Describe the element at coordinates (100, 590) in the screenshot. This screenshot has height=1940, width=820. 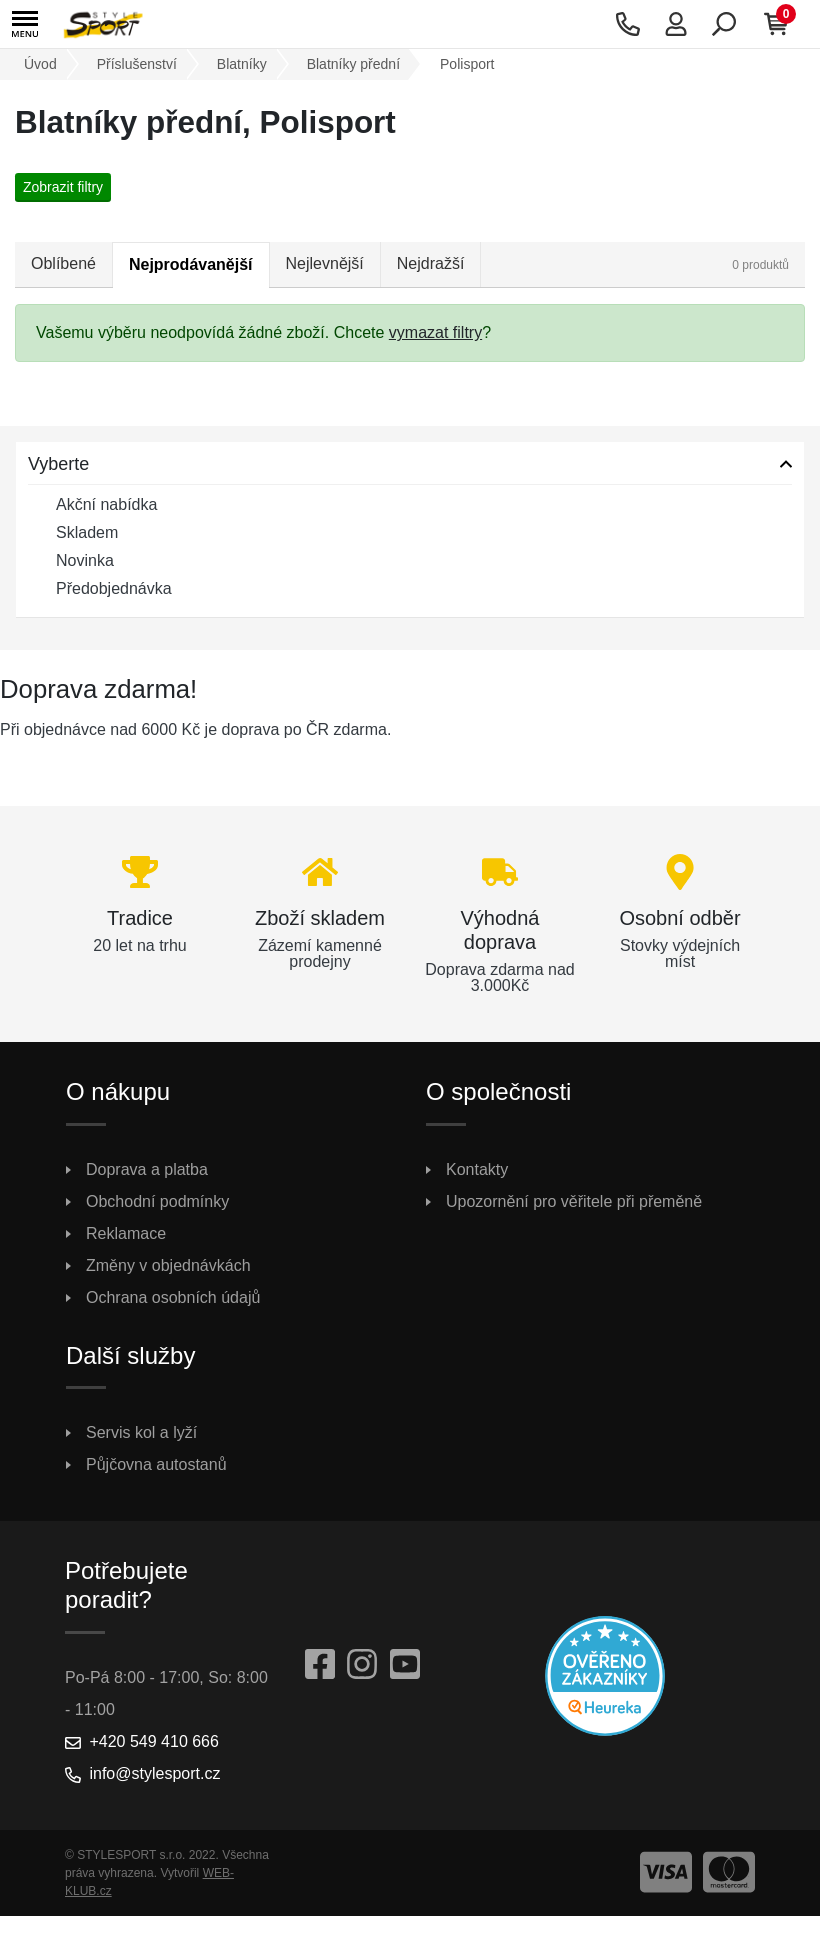
I see `Předobjednávka` at that location.